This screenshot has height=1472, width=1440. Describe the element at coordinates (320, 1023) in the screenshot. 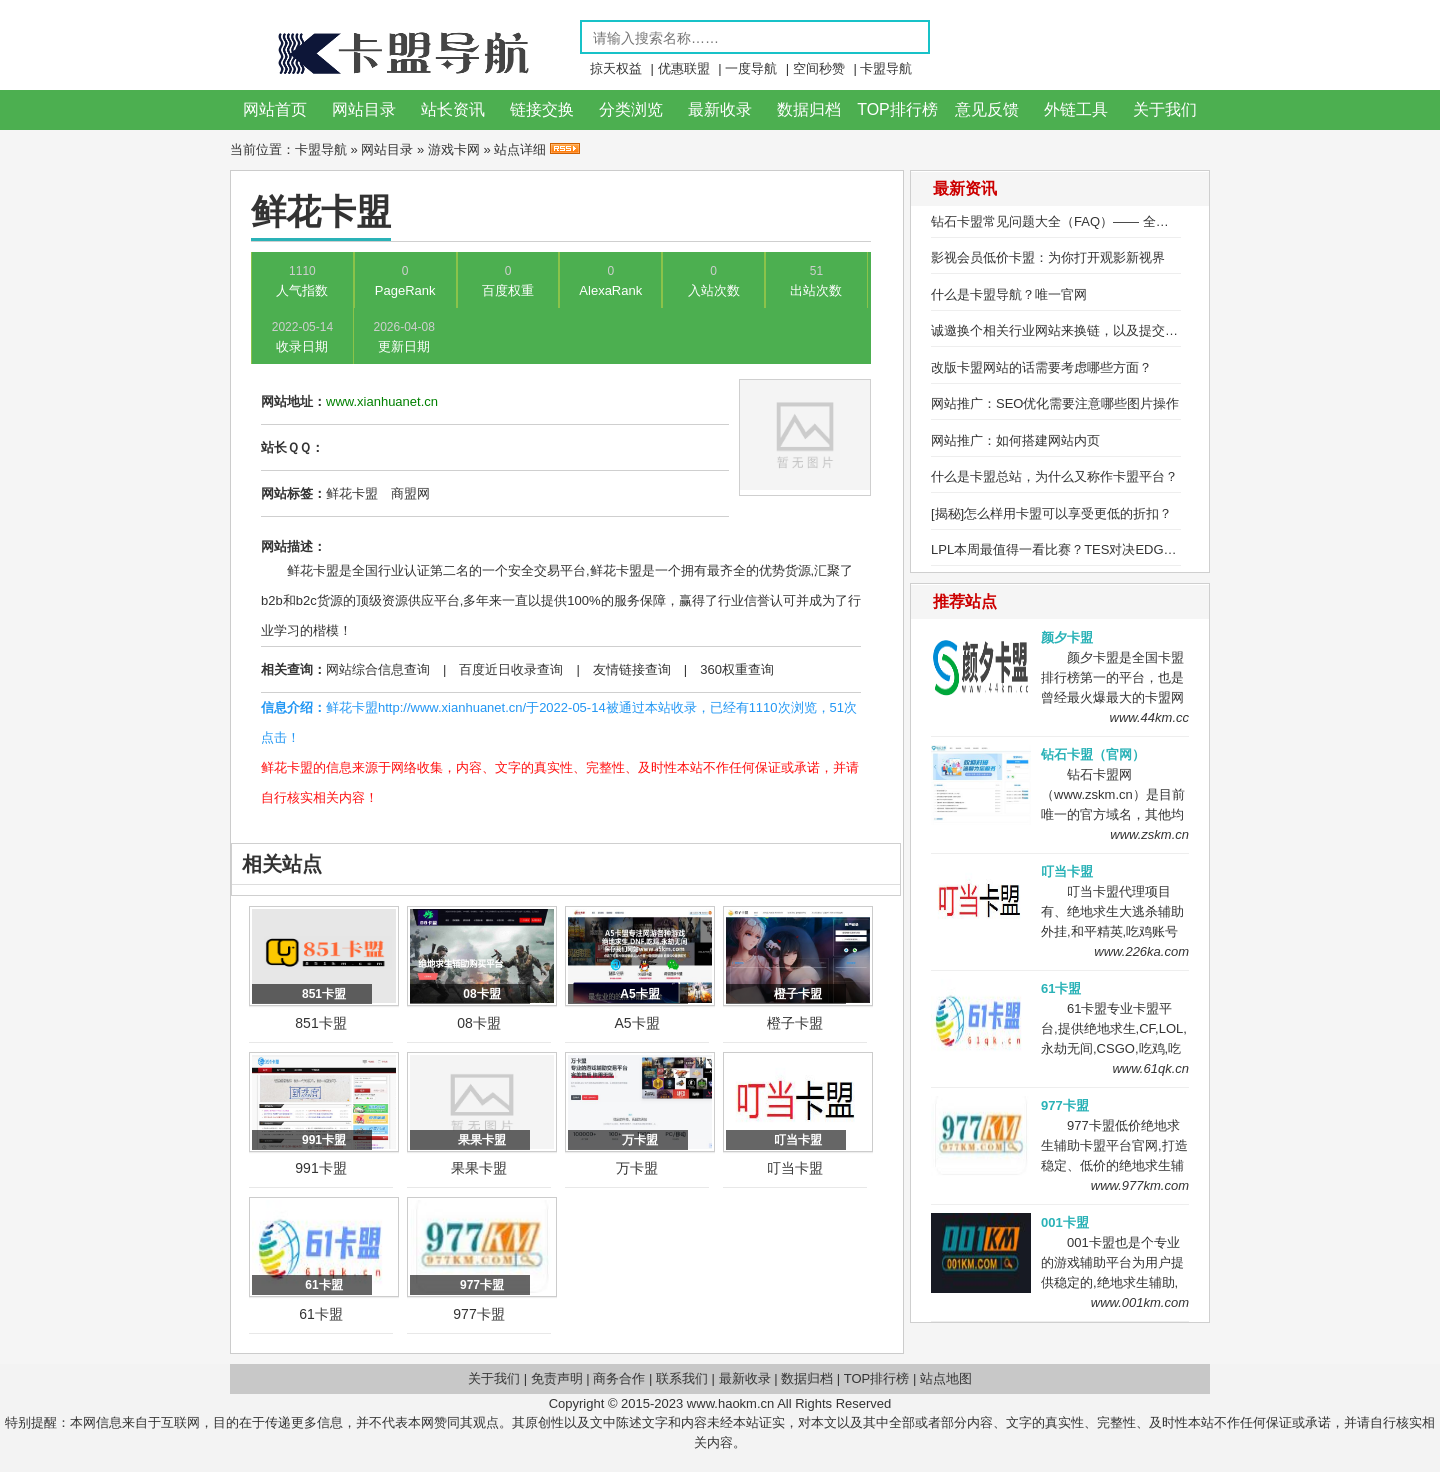

I see `851卡盟` at that location.